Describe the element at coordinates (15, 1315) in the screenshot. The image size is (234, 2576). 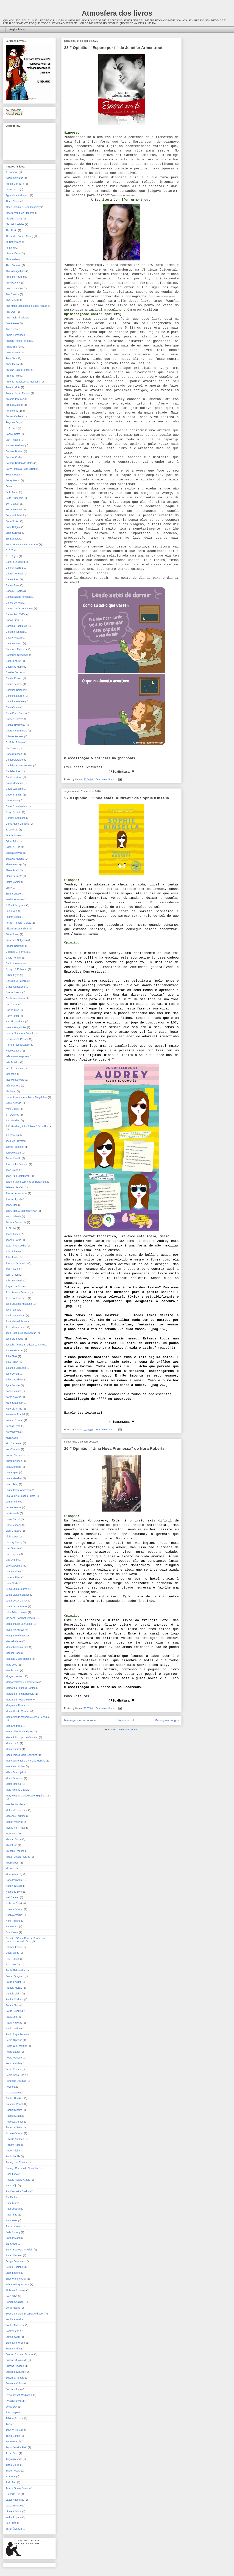
I see `José Luís Peixoto` at that location.